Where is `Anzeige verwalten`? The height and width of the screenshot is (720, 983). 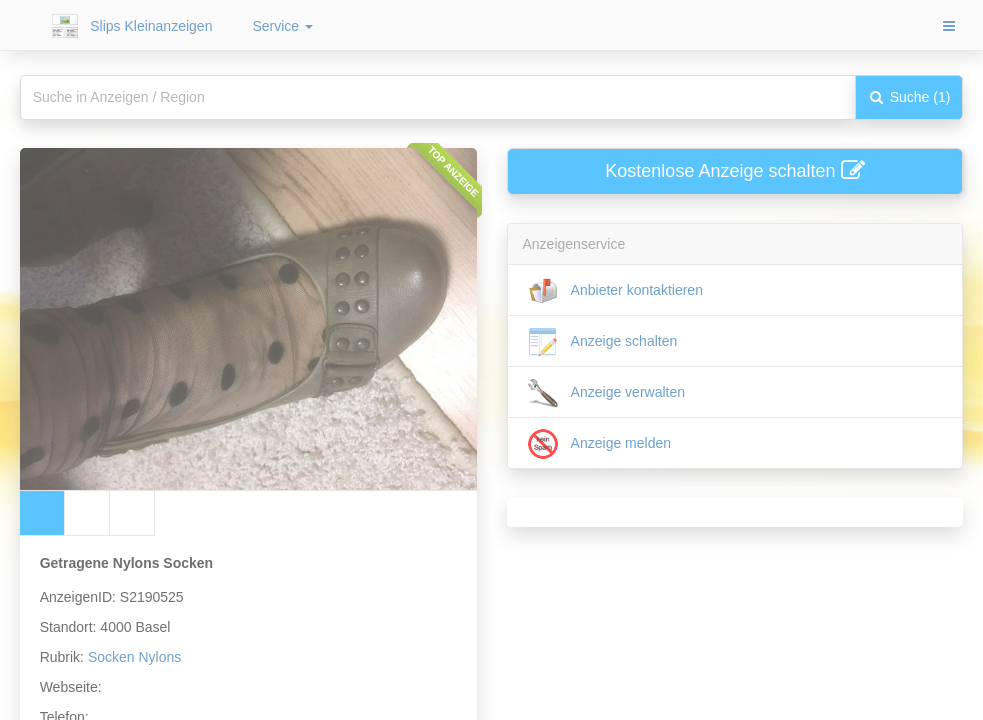 Anzeige verwalten is located at coordinates (607, 393).